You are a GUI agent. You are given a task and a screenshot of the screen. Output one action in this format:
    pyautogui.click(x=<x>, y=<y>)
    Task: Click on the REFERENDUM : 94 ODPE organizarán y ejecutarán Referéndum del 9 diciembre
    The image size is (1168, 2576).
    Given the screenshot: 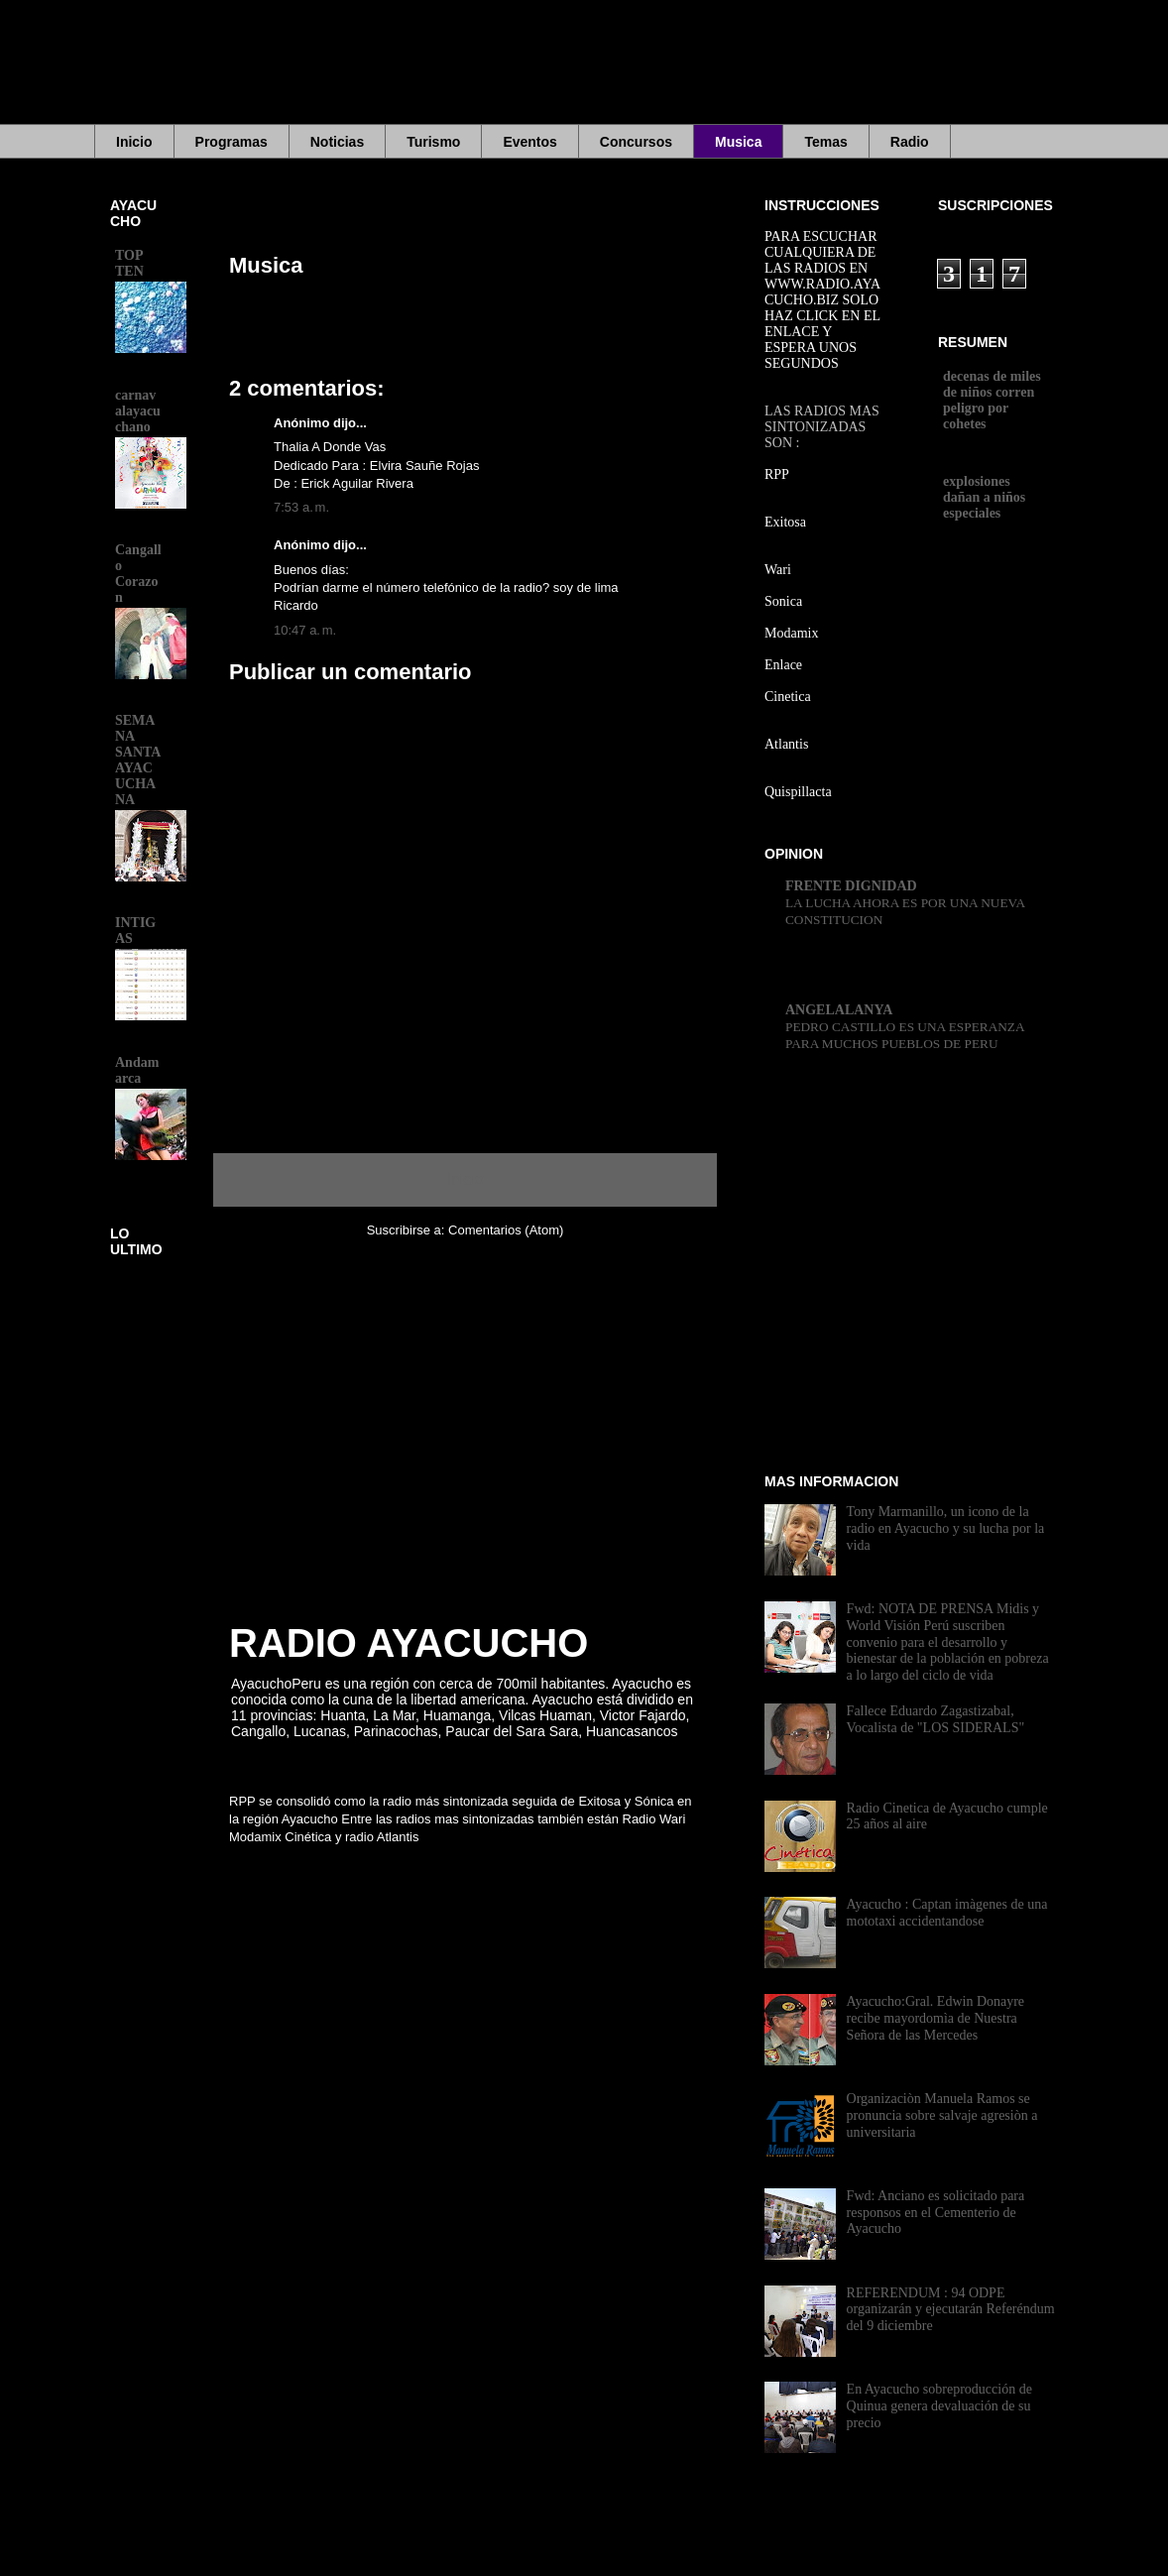 What is the action you would take?
    pyautogui.click(x=951, y=2309)
    